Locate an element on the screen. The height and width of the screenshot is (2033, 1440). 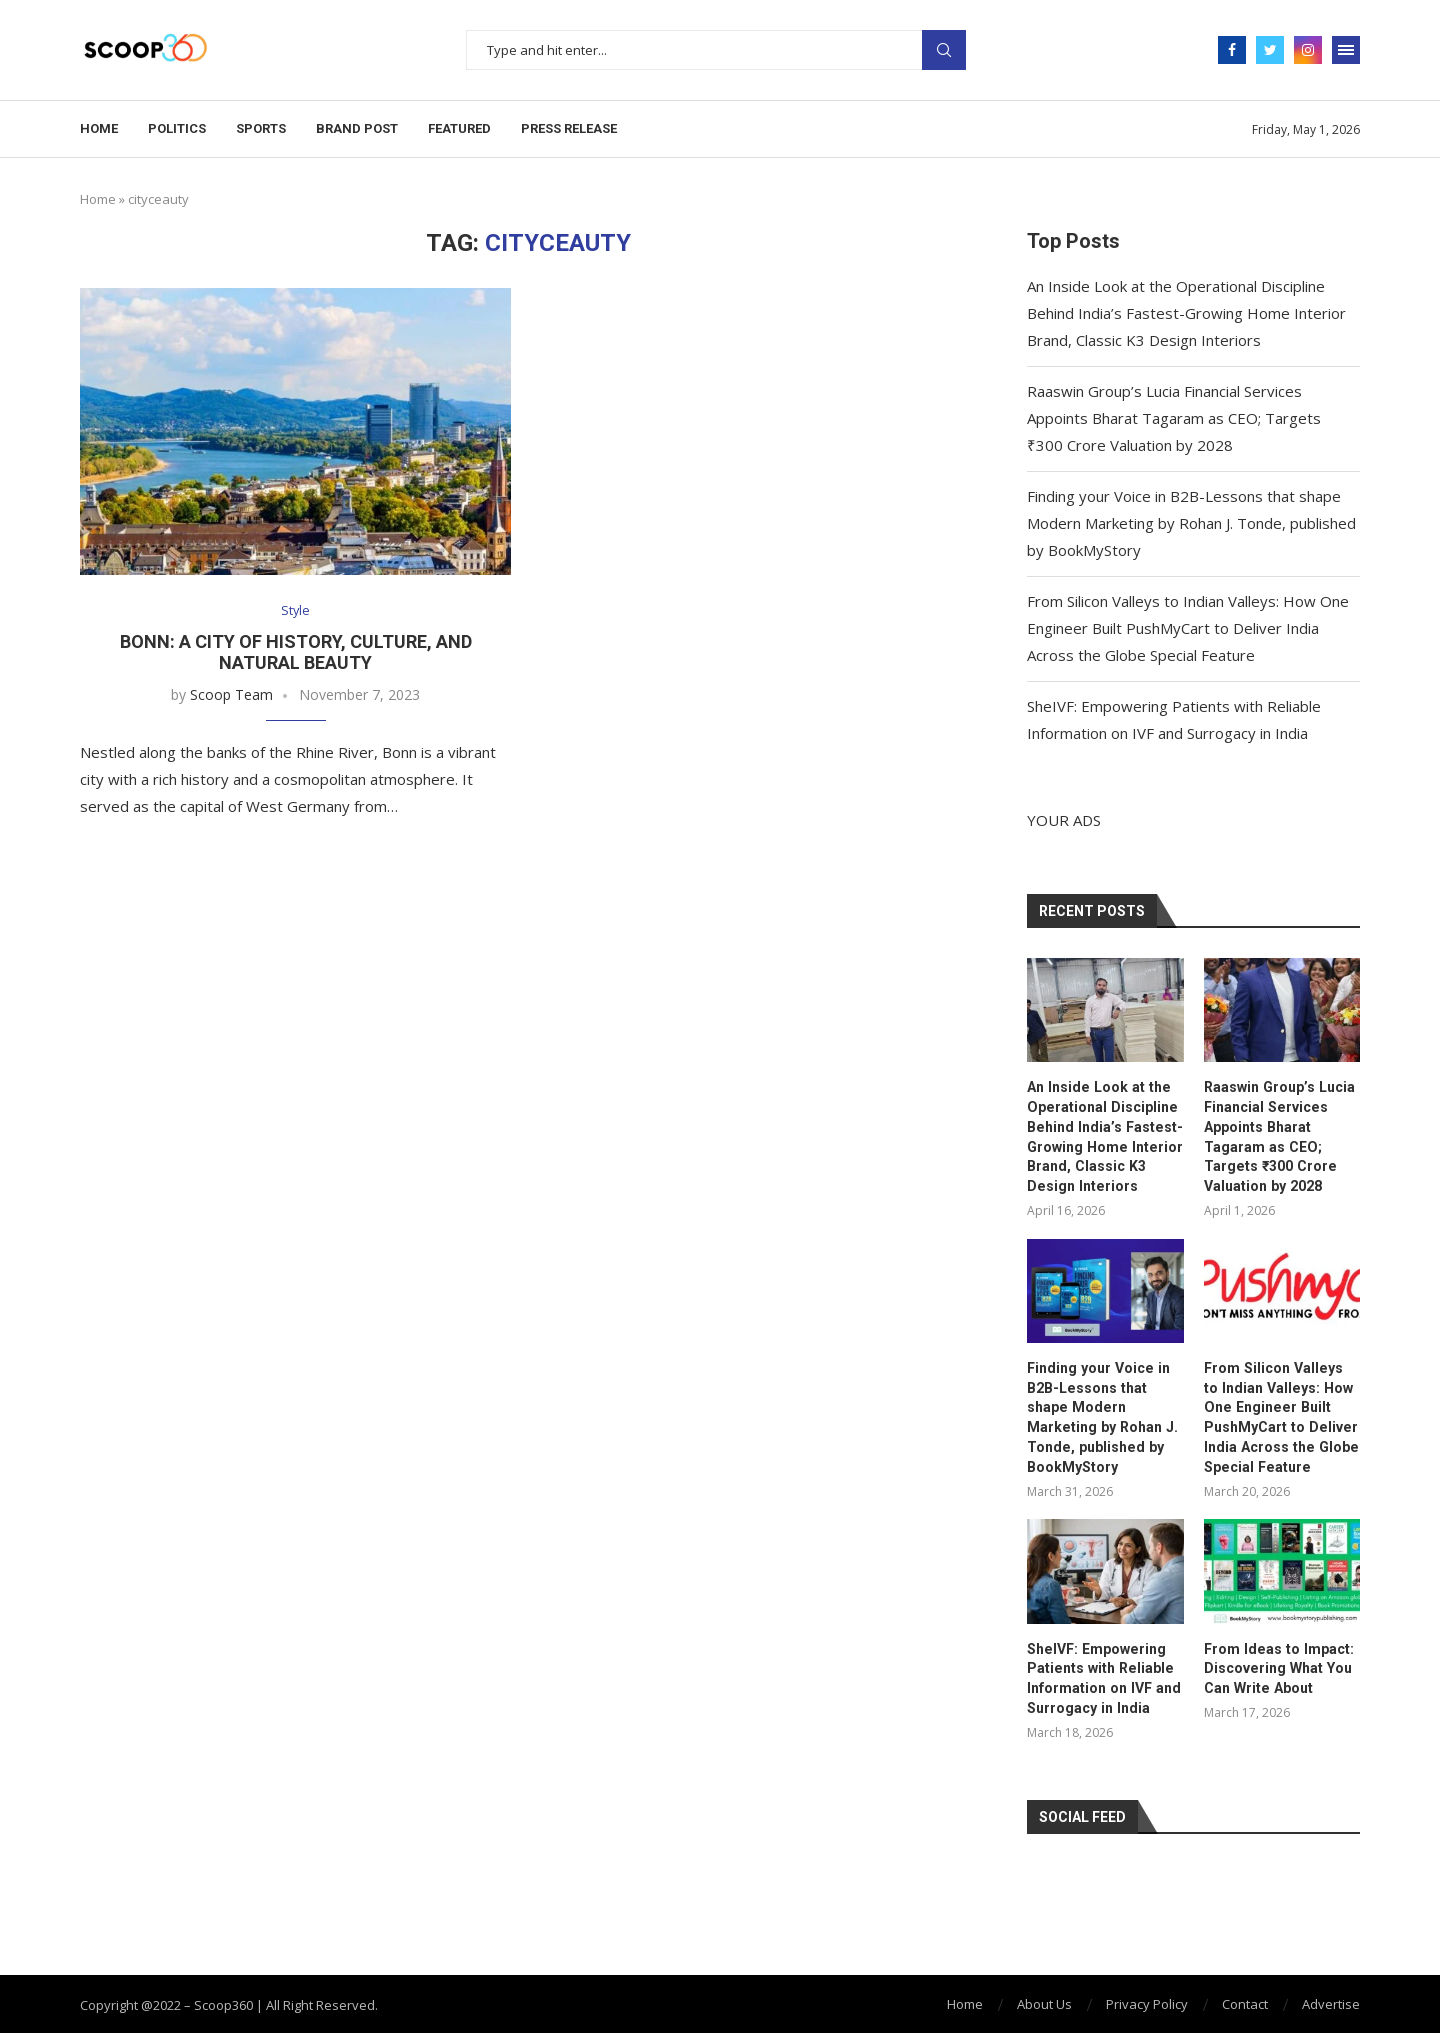
Brand Post is located at coordinates (357, 128).